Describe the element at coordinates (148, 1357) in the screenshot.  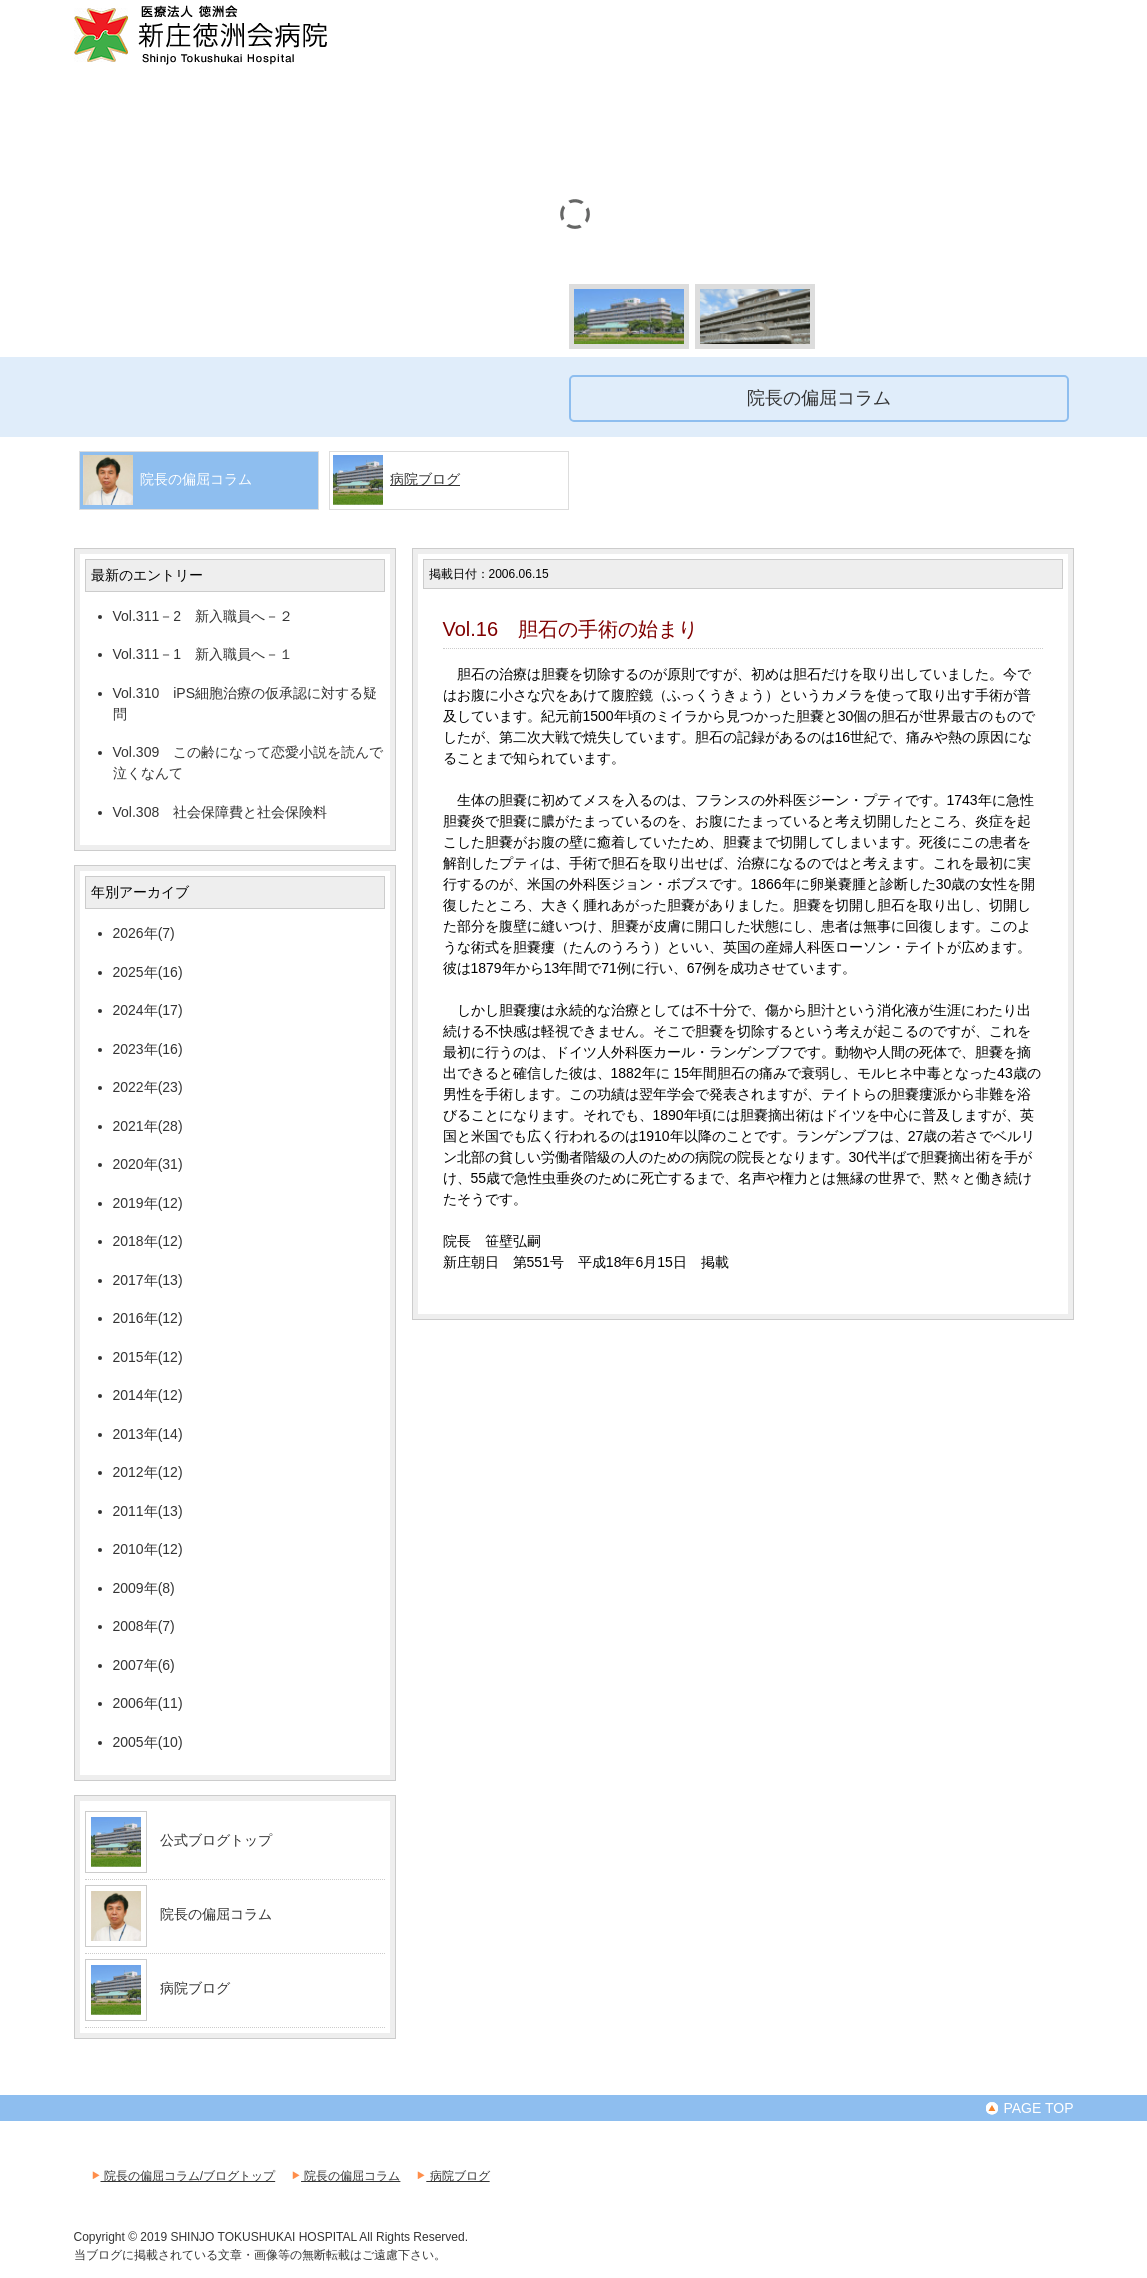
I see `2015年(12)` at that location.